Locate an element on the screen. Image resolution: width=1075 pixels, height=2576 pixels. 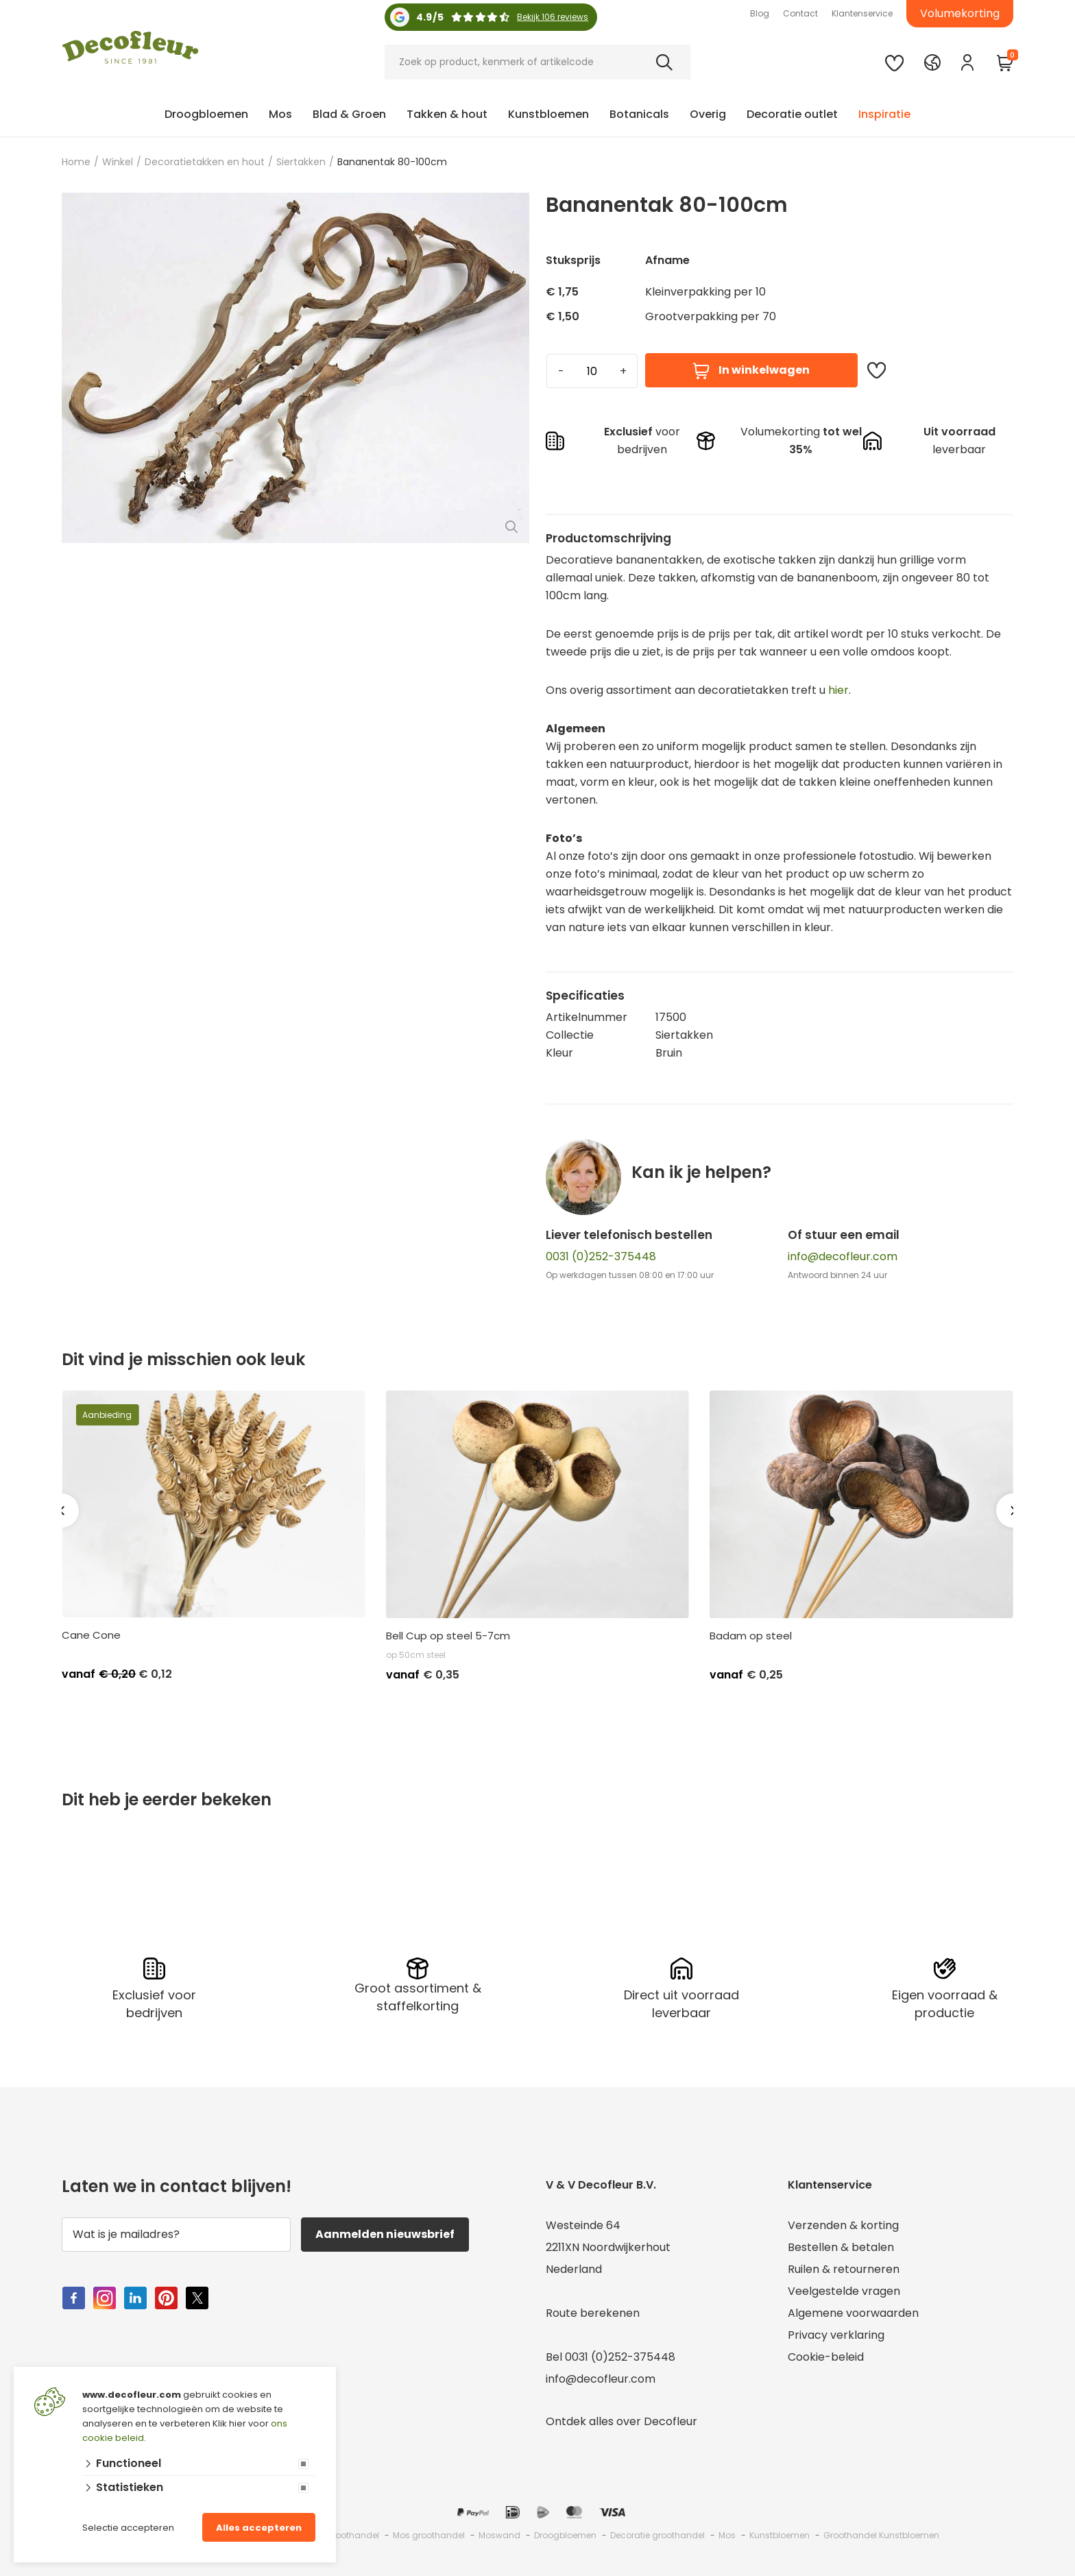
Blad & Groen is located at coordinates (349, 114).